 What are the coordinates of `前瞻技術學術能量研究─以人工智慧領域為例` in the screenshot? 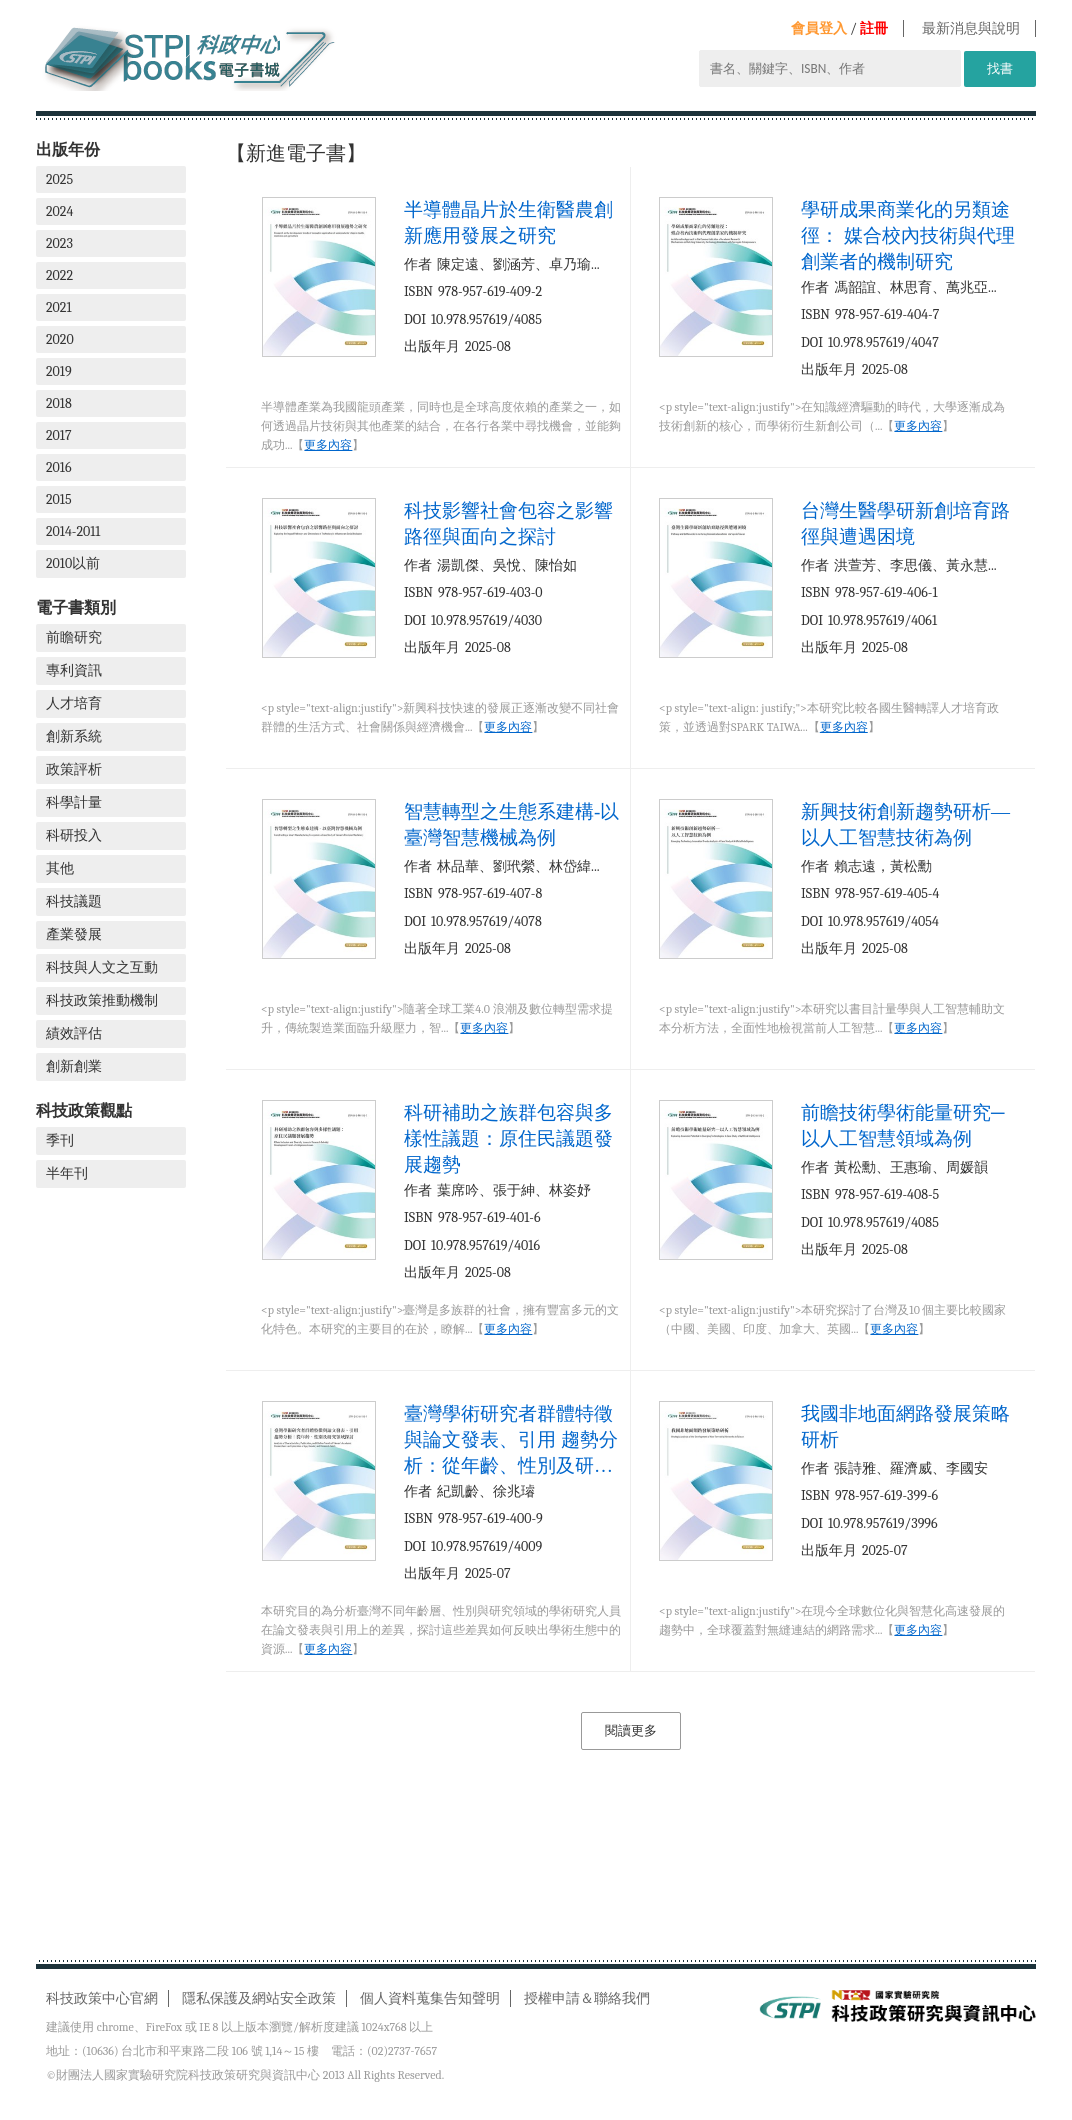 It's located at (902, 1125).